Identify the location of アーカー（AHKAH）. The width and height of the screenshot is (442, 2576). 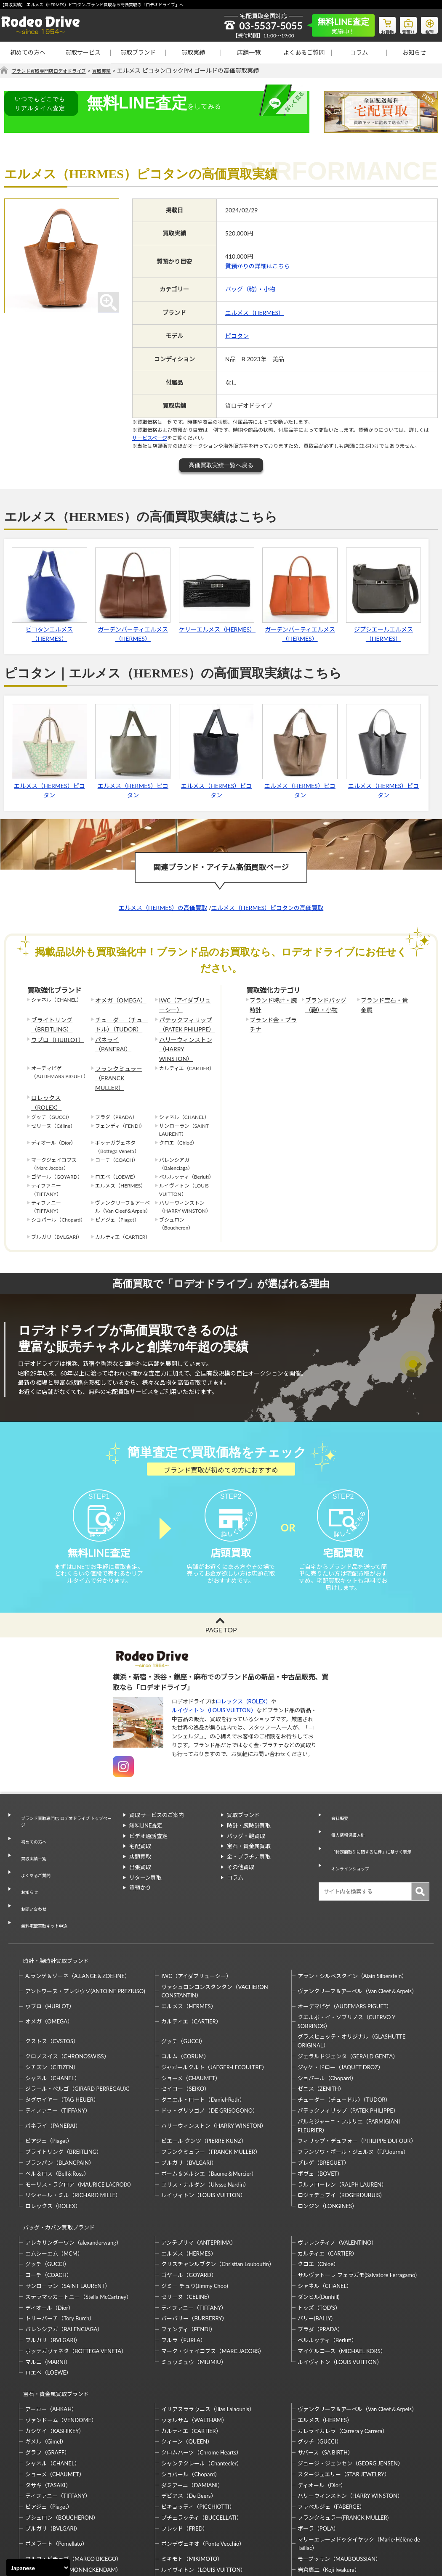
(51, 2332).